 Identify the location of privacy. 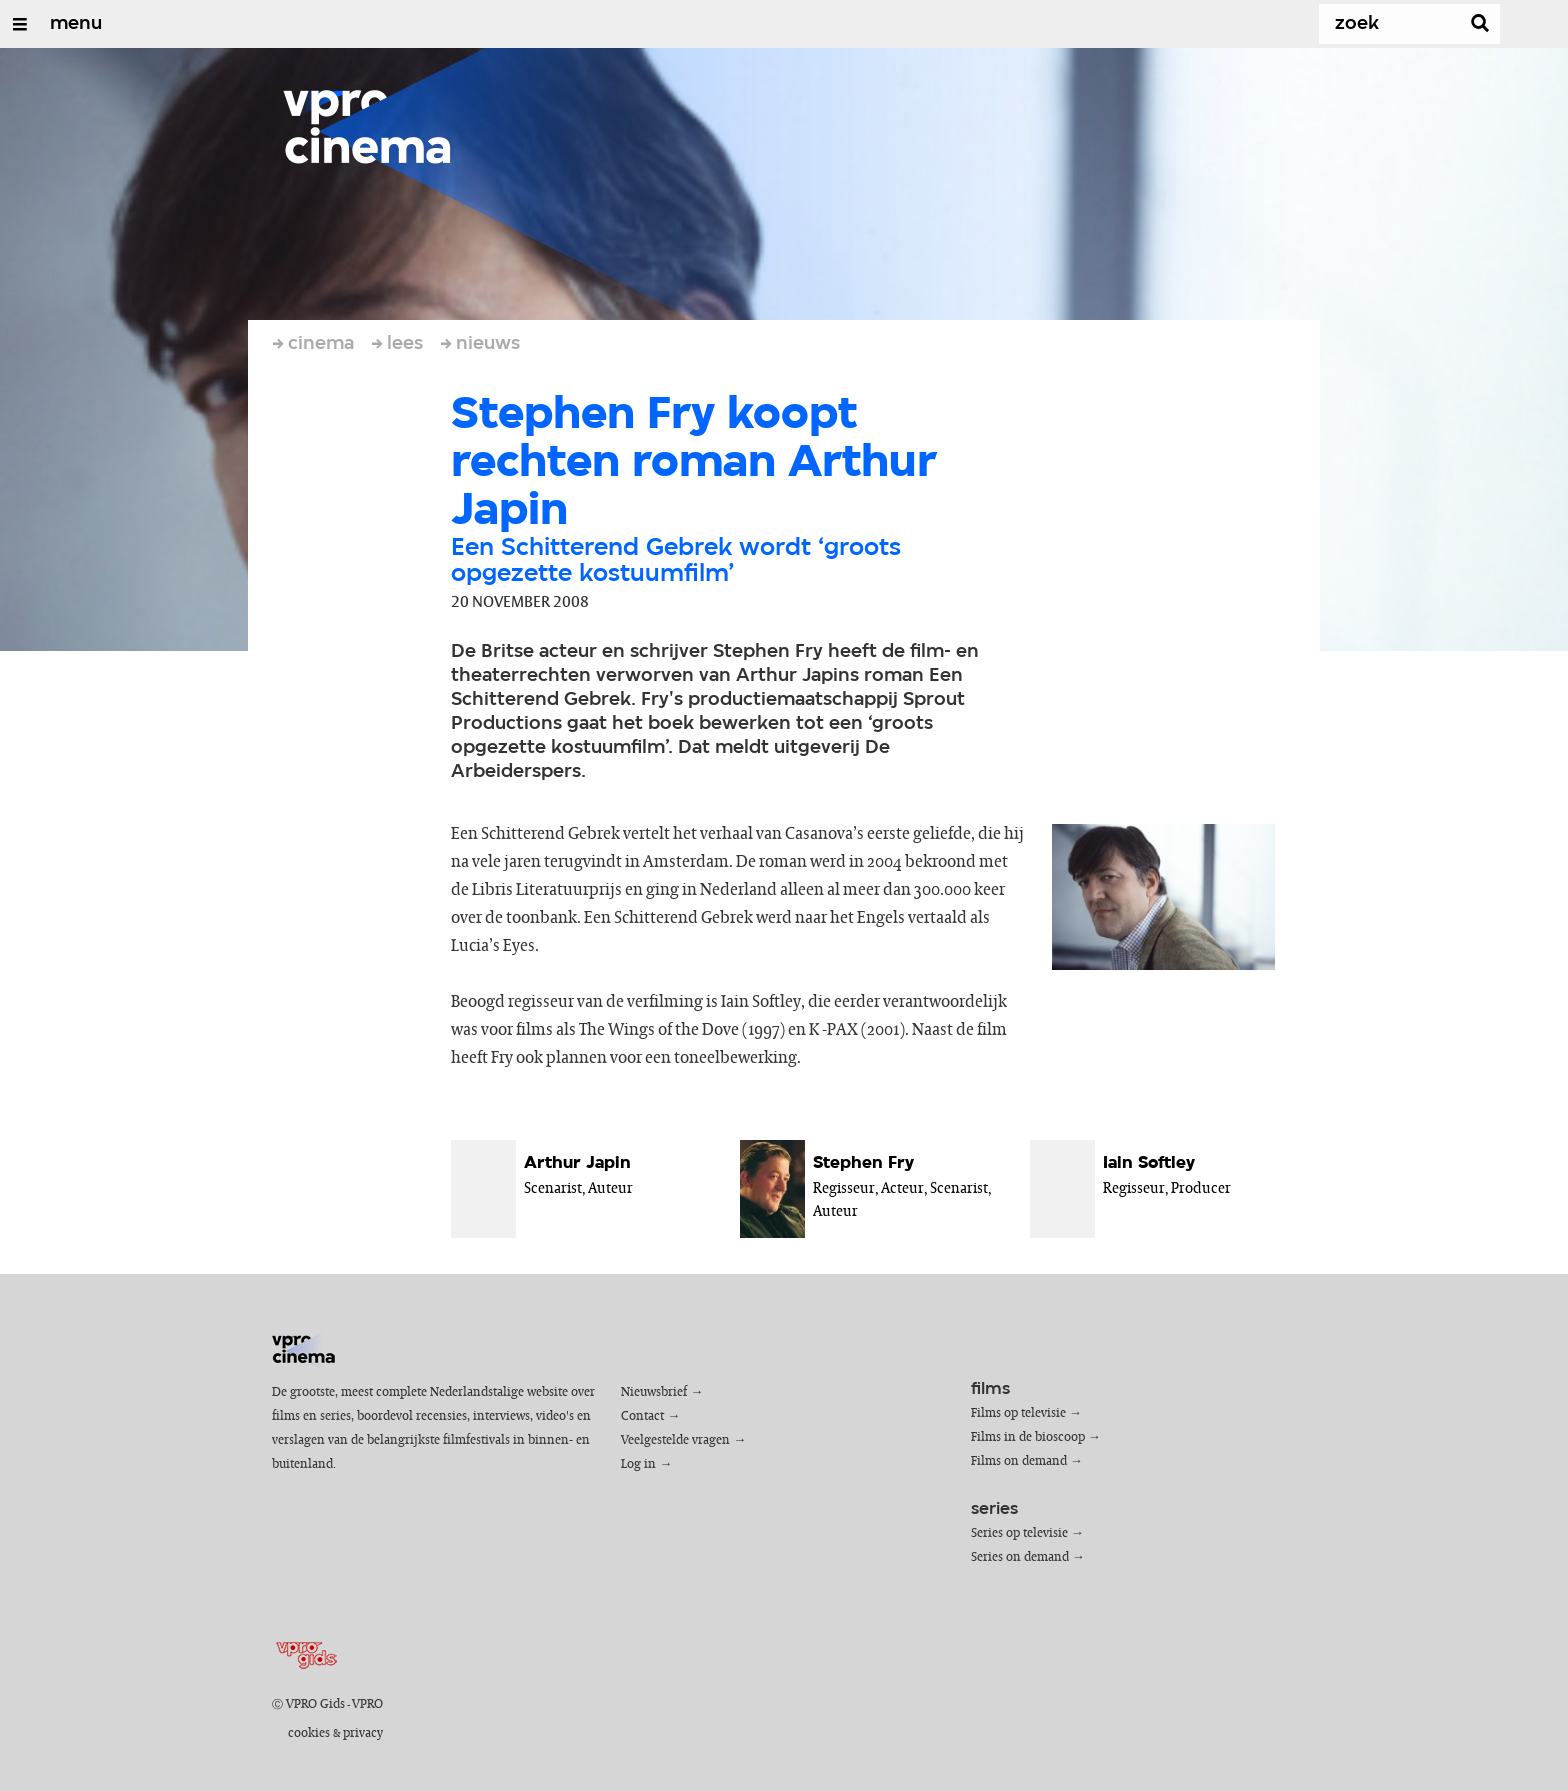
(363, 1733).